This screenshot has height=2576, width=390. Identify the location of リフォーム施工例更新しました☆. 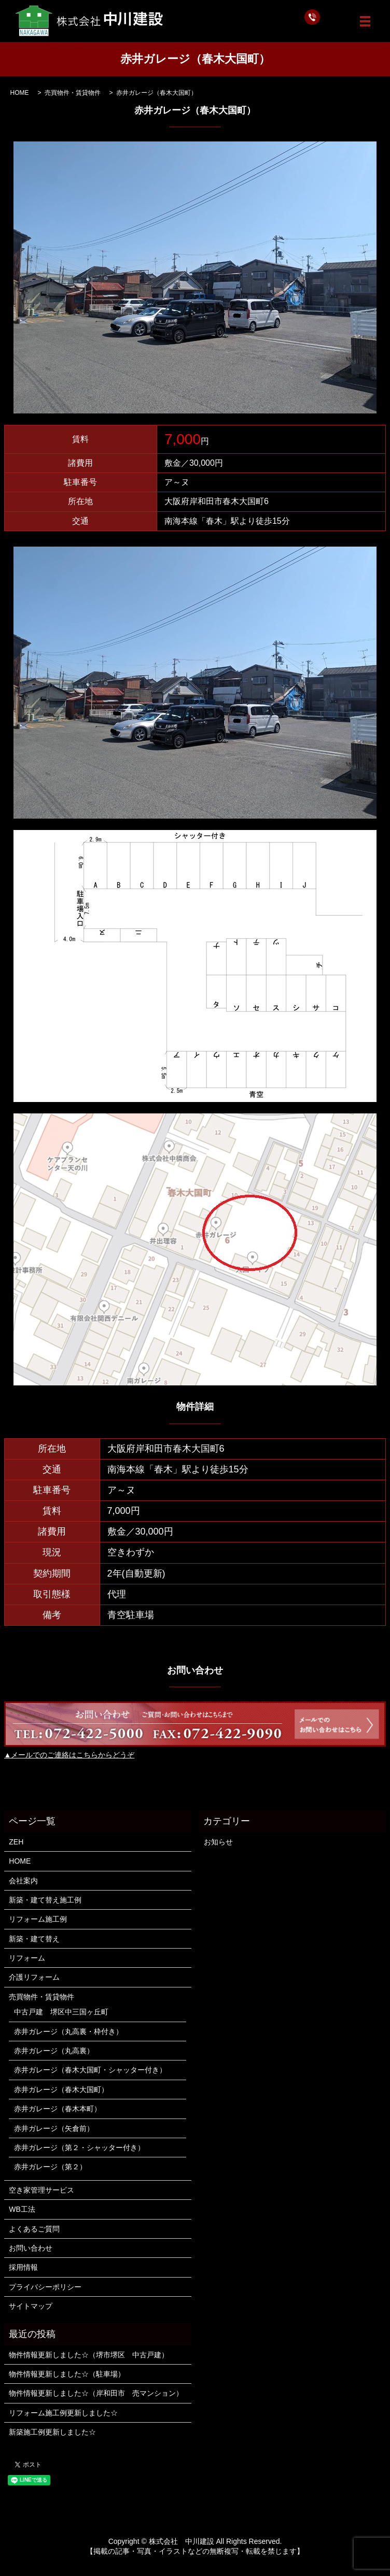
(63, 2413).